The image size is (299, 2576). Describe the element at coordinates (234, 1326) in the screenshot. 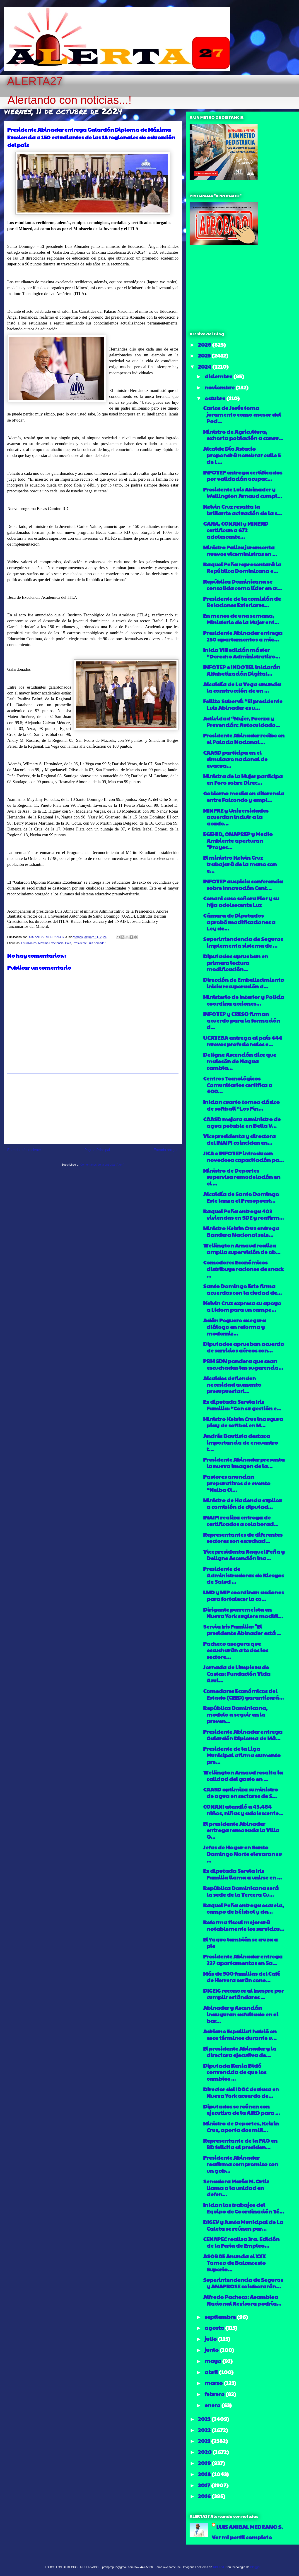

I see `Adán Peguero asegura diálogo en reforma y moderniz...` at that location.